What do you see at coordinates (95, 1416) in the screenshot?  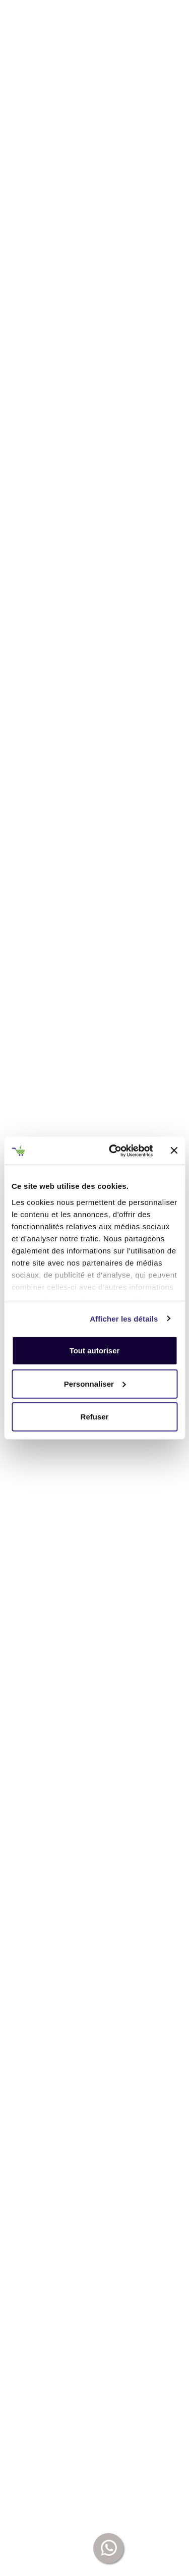 I see `Refuser` at bounding box center [95, 1416].